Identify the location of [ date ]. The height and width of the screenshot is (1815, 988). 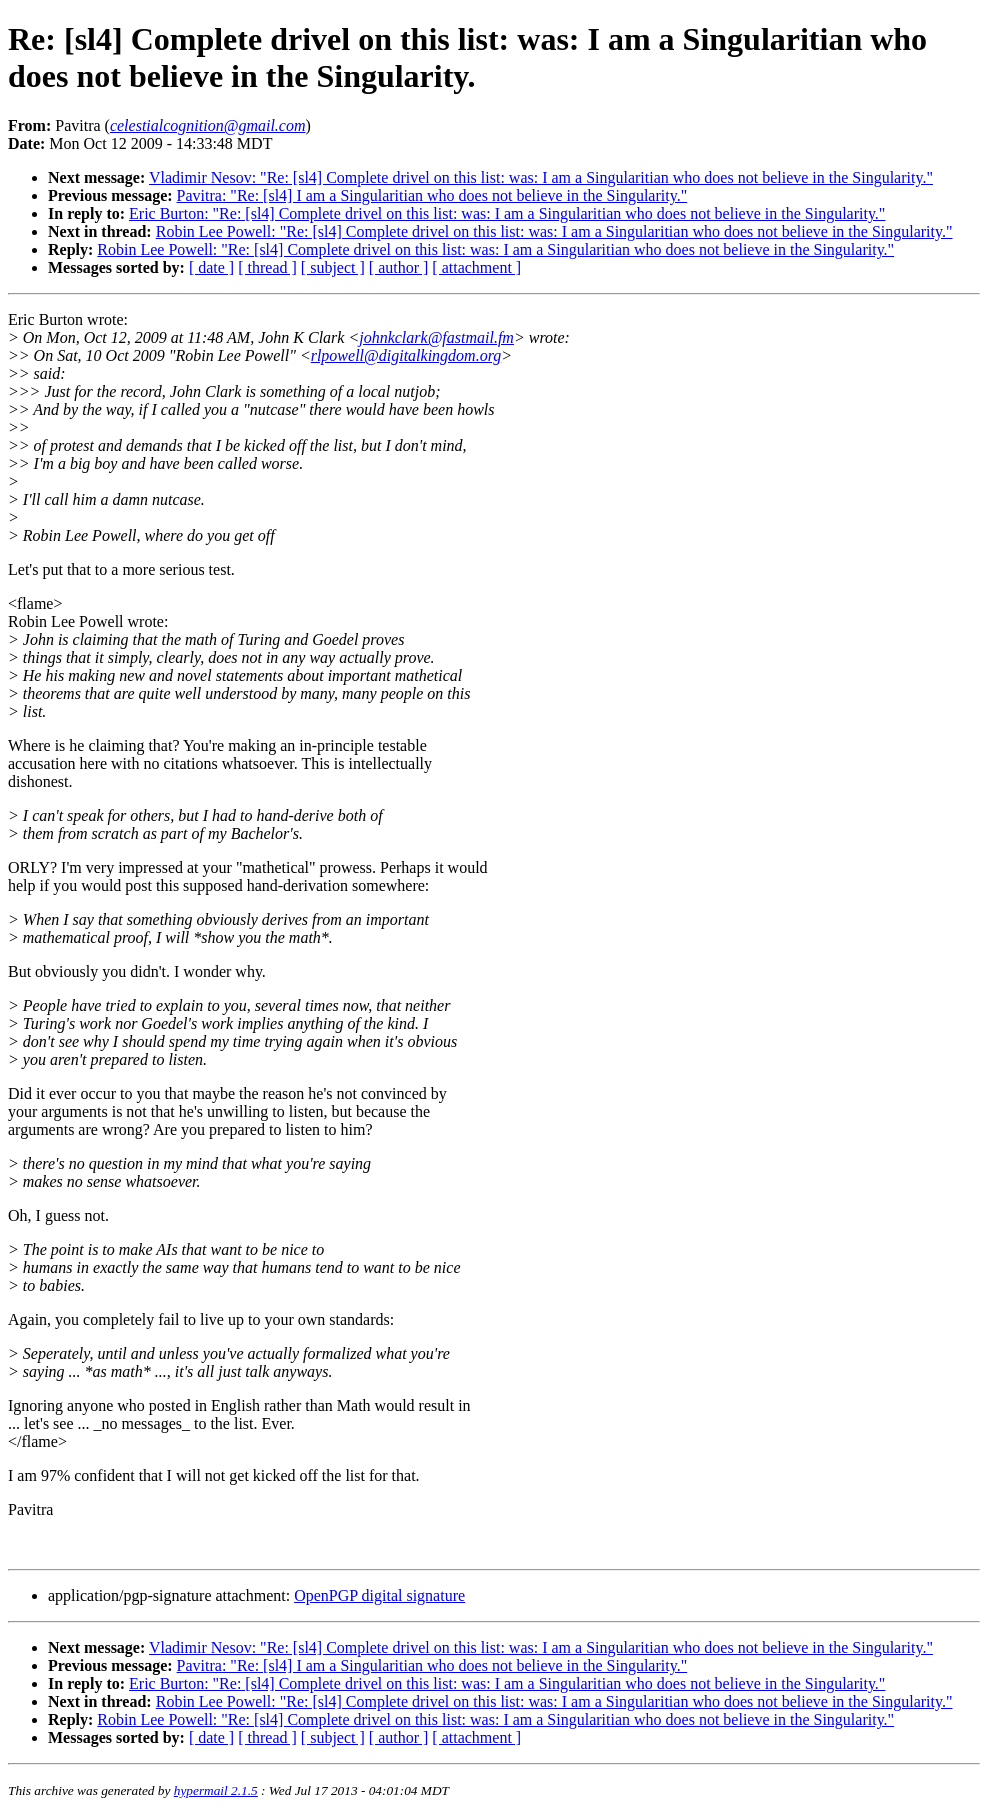
(211, 267).